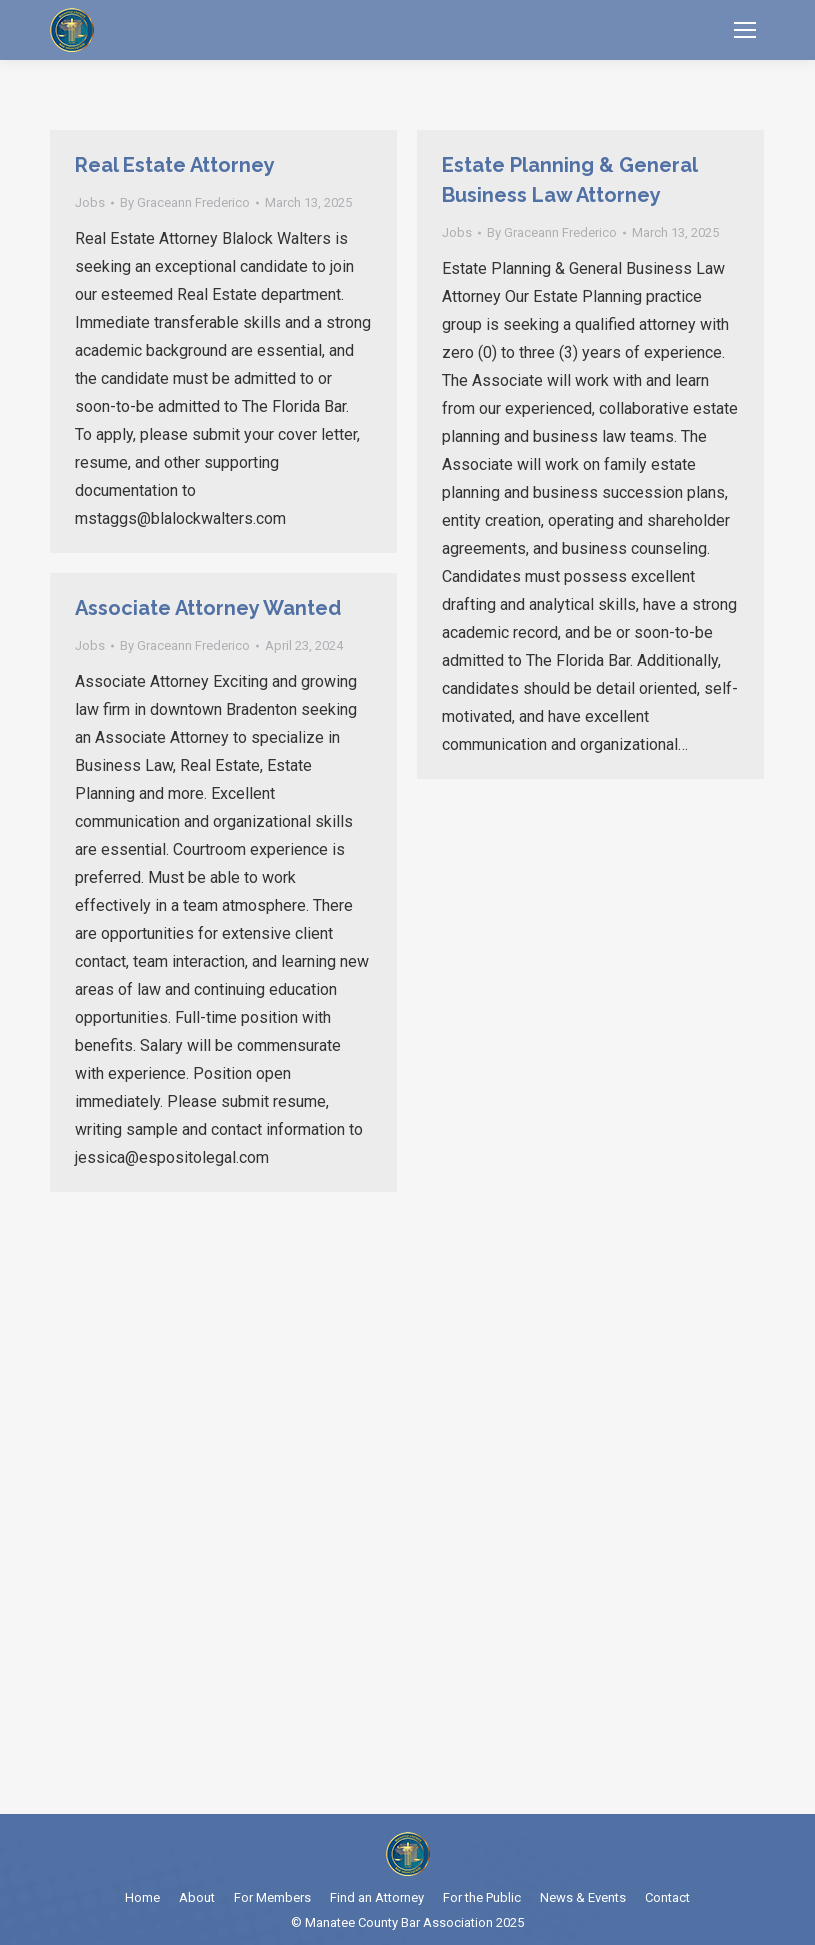 The height and width of the screenshot is (1945, 815). Describe the element at coordinates (90, 202) in the screenshot. I see `Jobs` at that location.